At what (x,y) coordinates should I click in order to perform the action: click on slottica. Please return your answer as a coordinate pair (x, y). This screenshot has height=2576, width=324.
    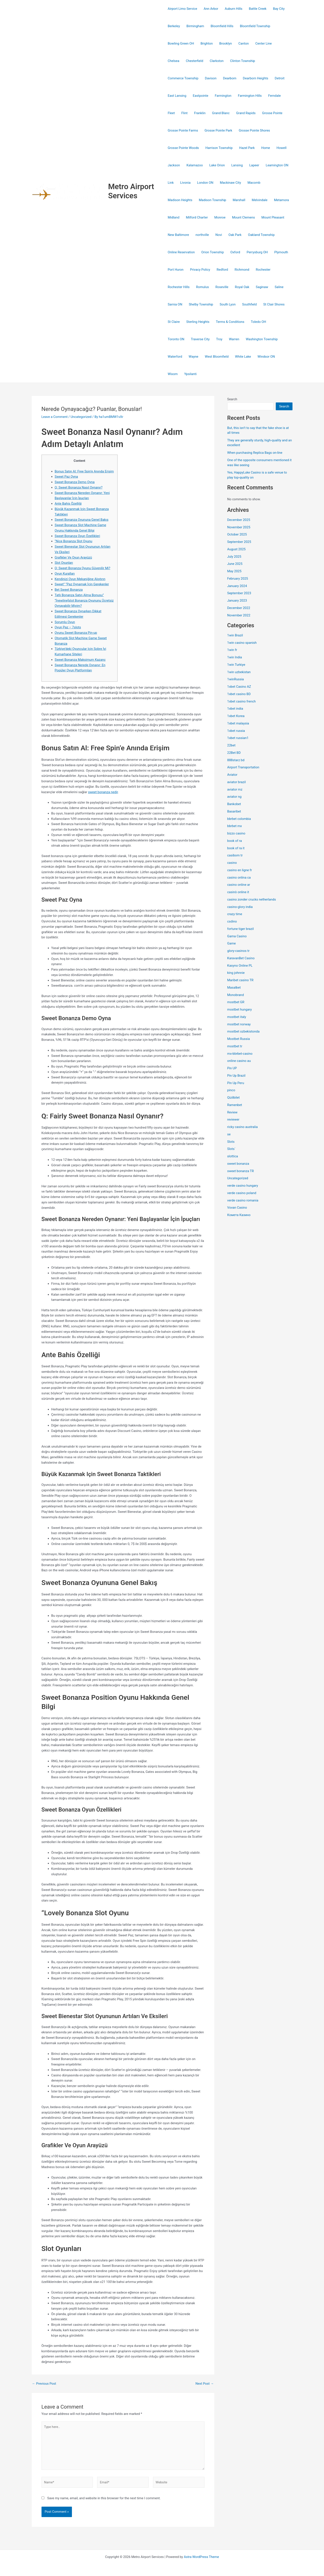
    Looking at the image, I should click on (232, 1156).